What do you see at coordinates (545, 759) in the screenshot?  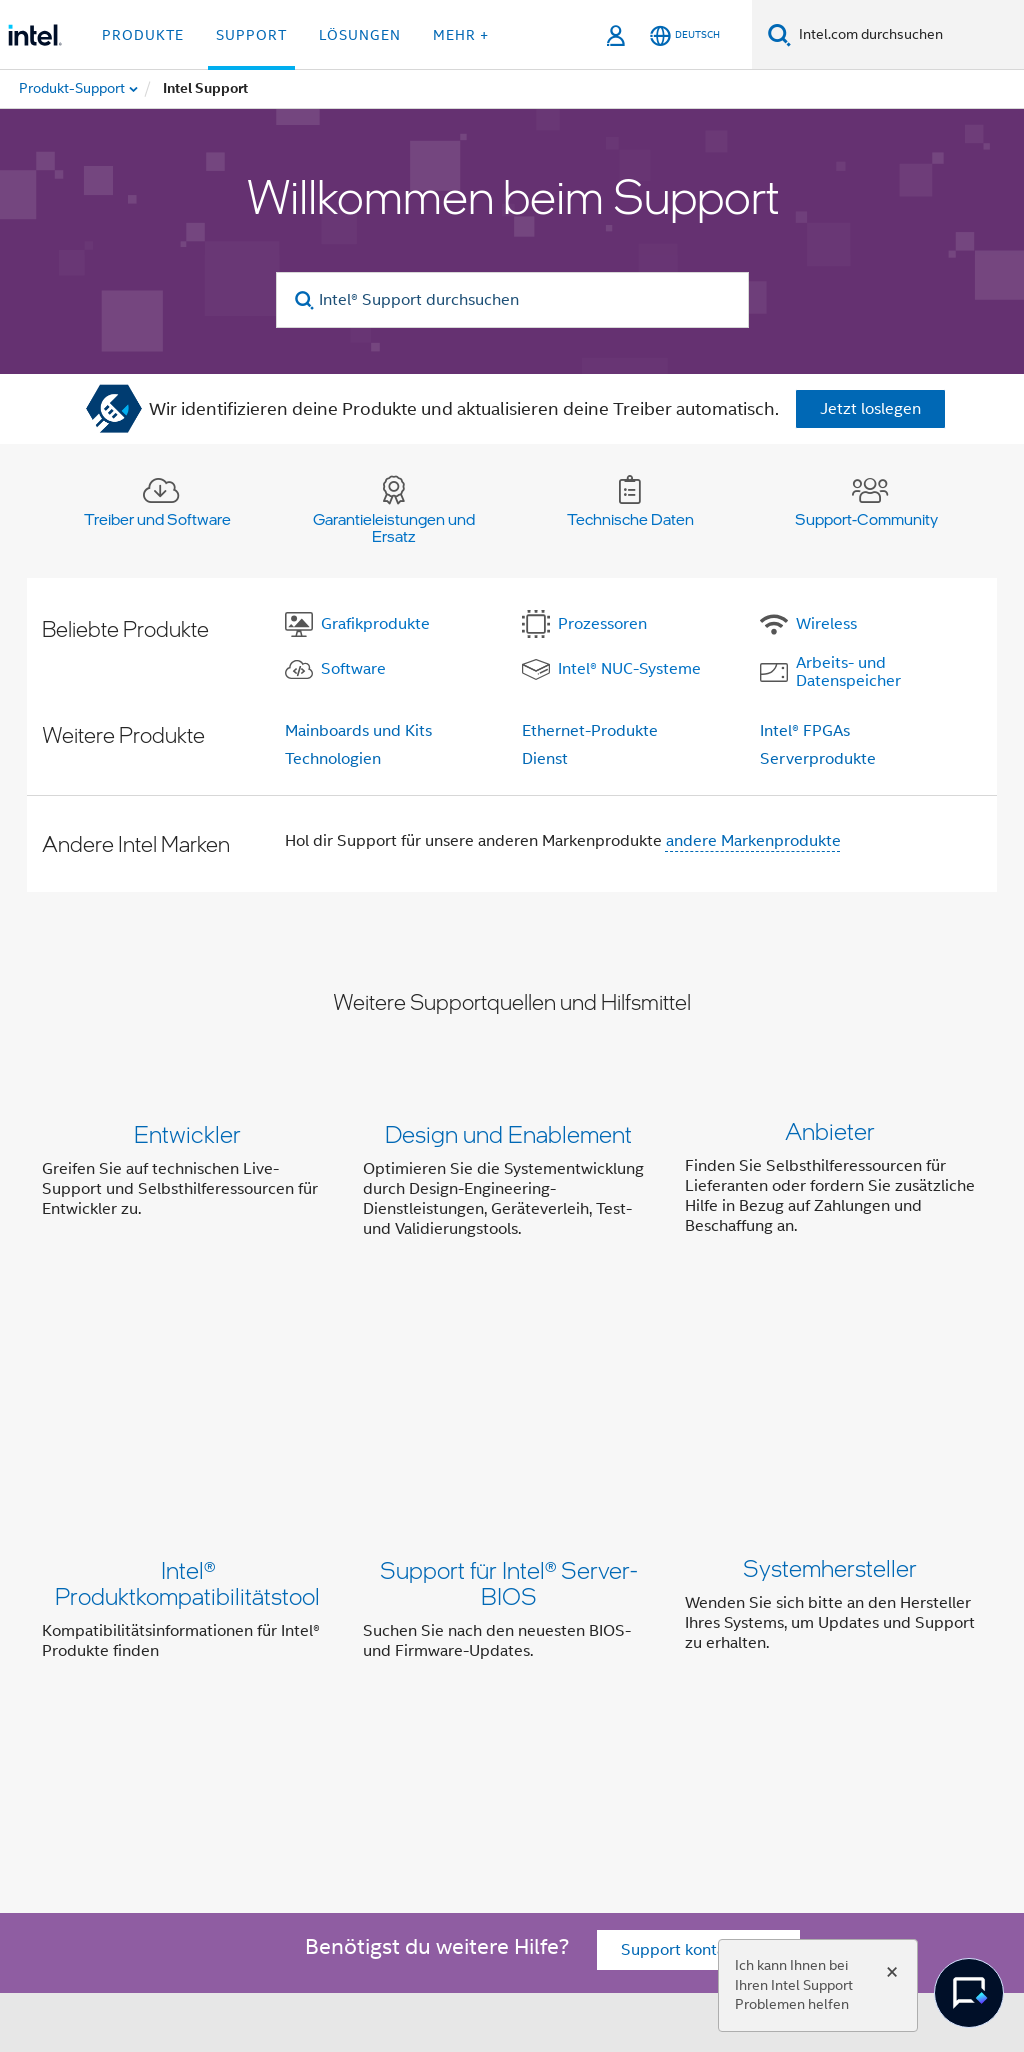 I see `Dienst` at bounding box center [545, 759].